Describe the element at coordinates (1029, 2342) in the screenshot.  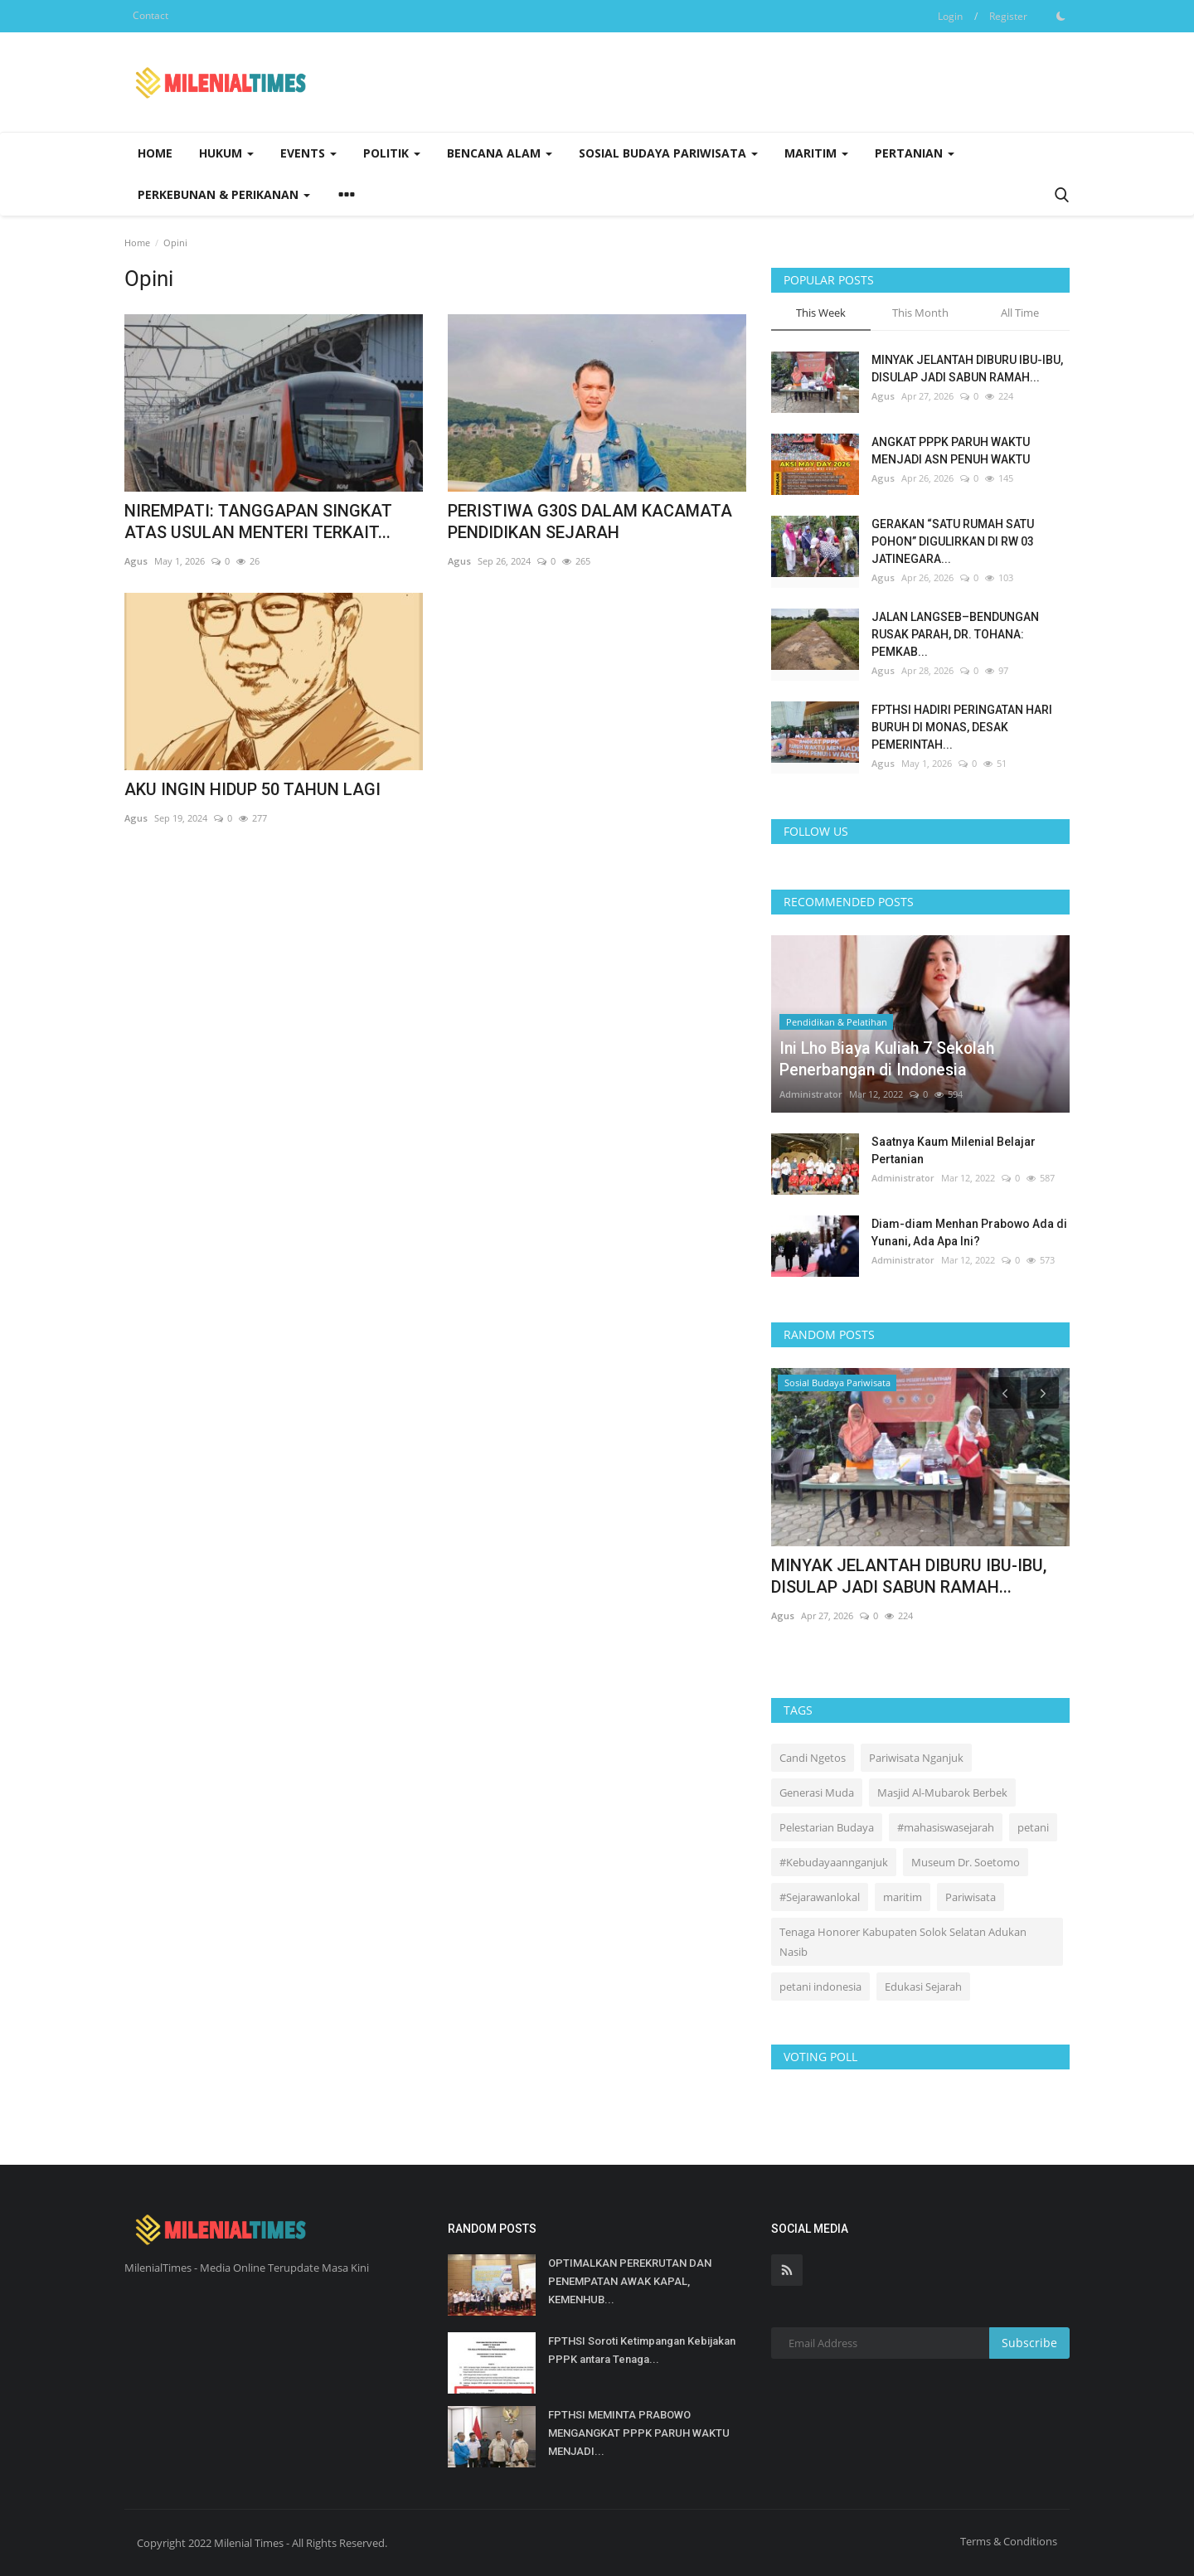
I see `Subscribe` at that location.